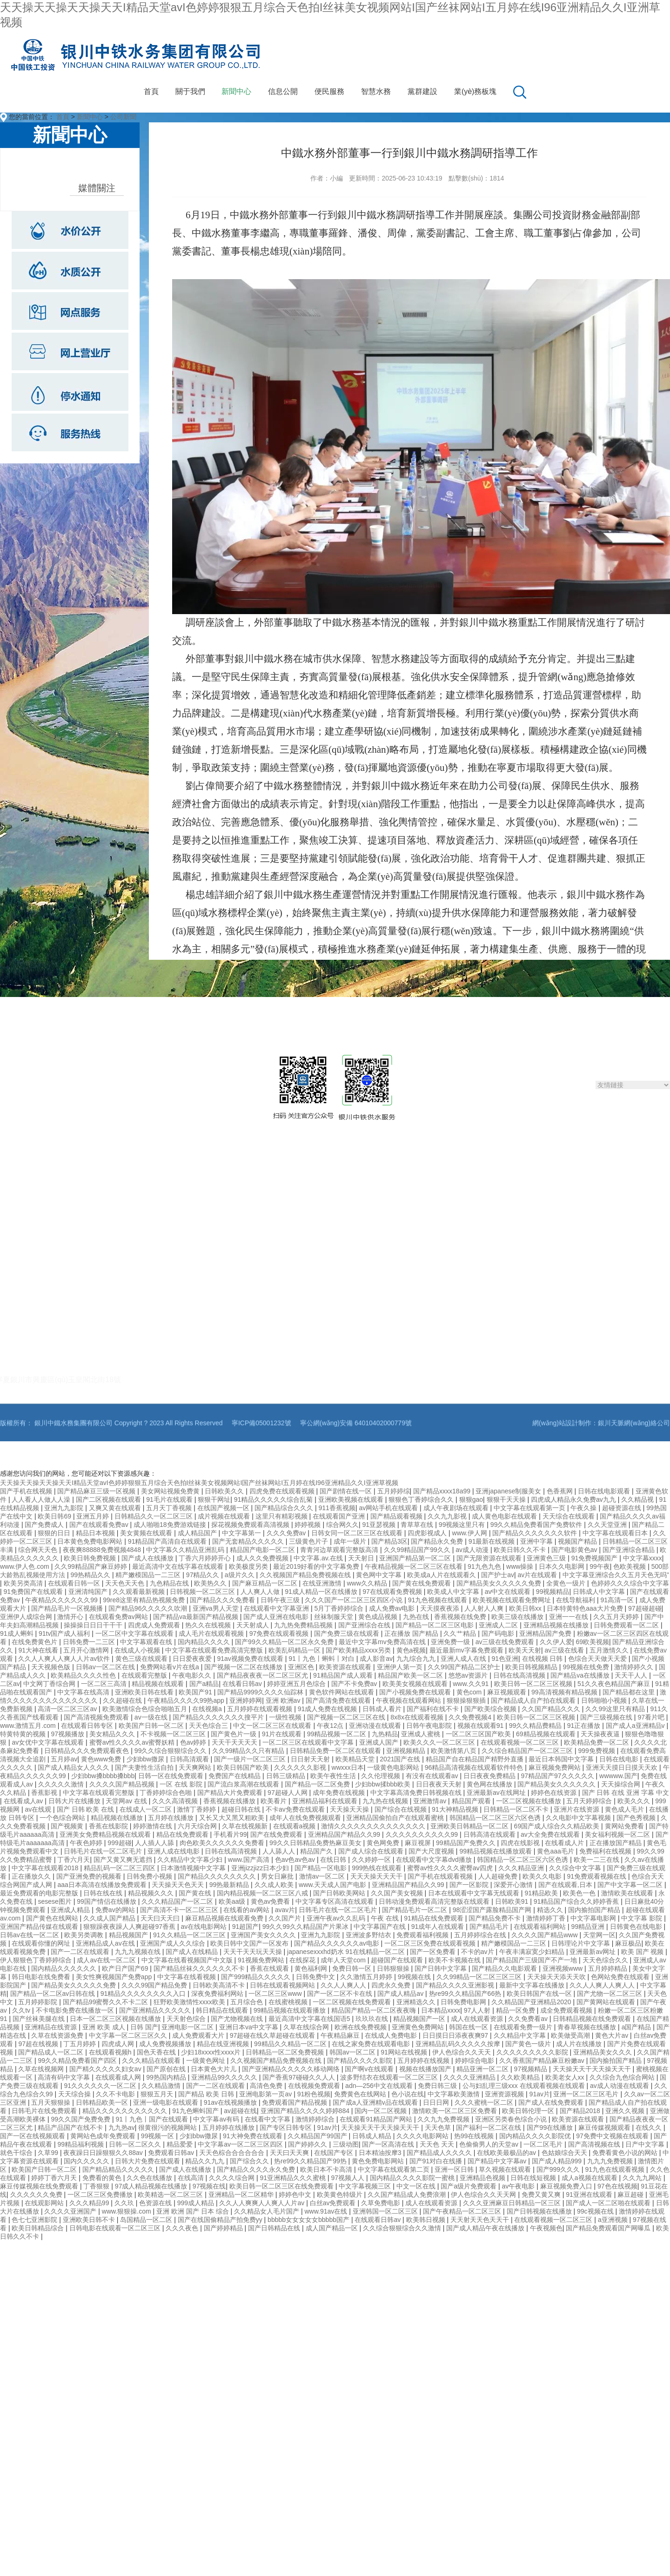 Image resolution: width=670 pixels, height=2576 pixels. I want to click on 青草草在线, so click(418, 1524).